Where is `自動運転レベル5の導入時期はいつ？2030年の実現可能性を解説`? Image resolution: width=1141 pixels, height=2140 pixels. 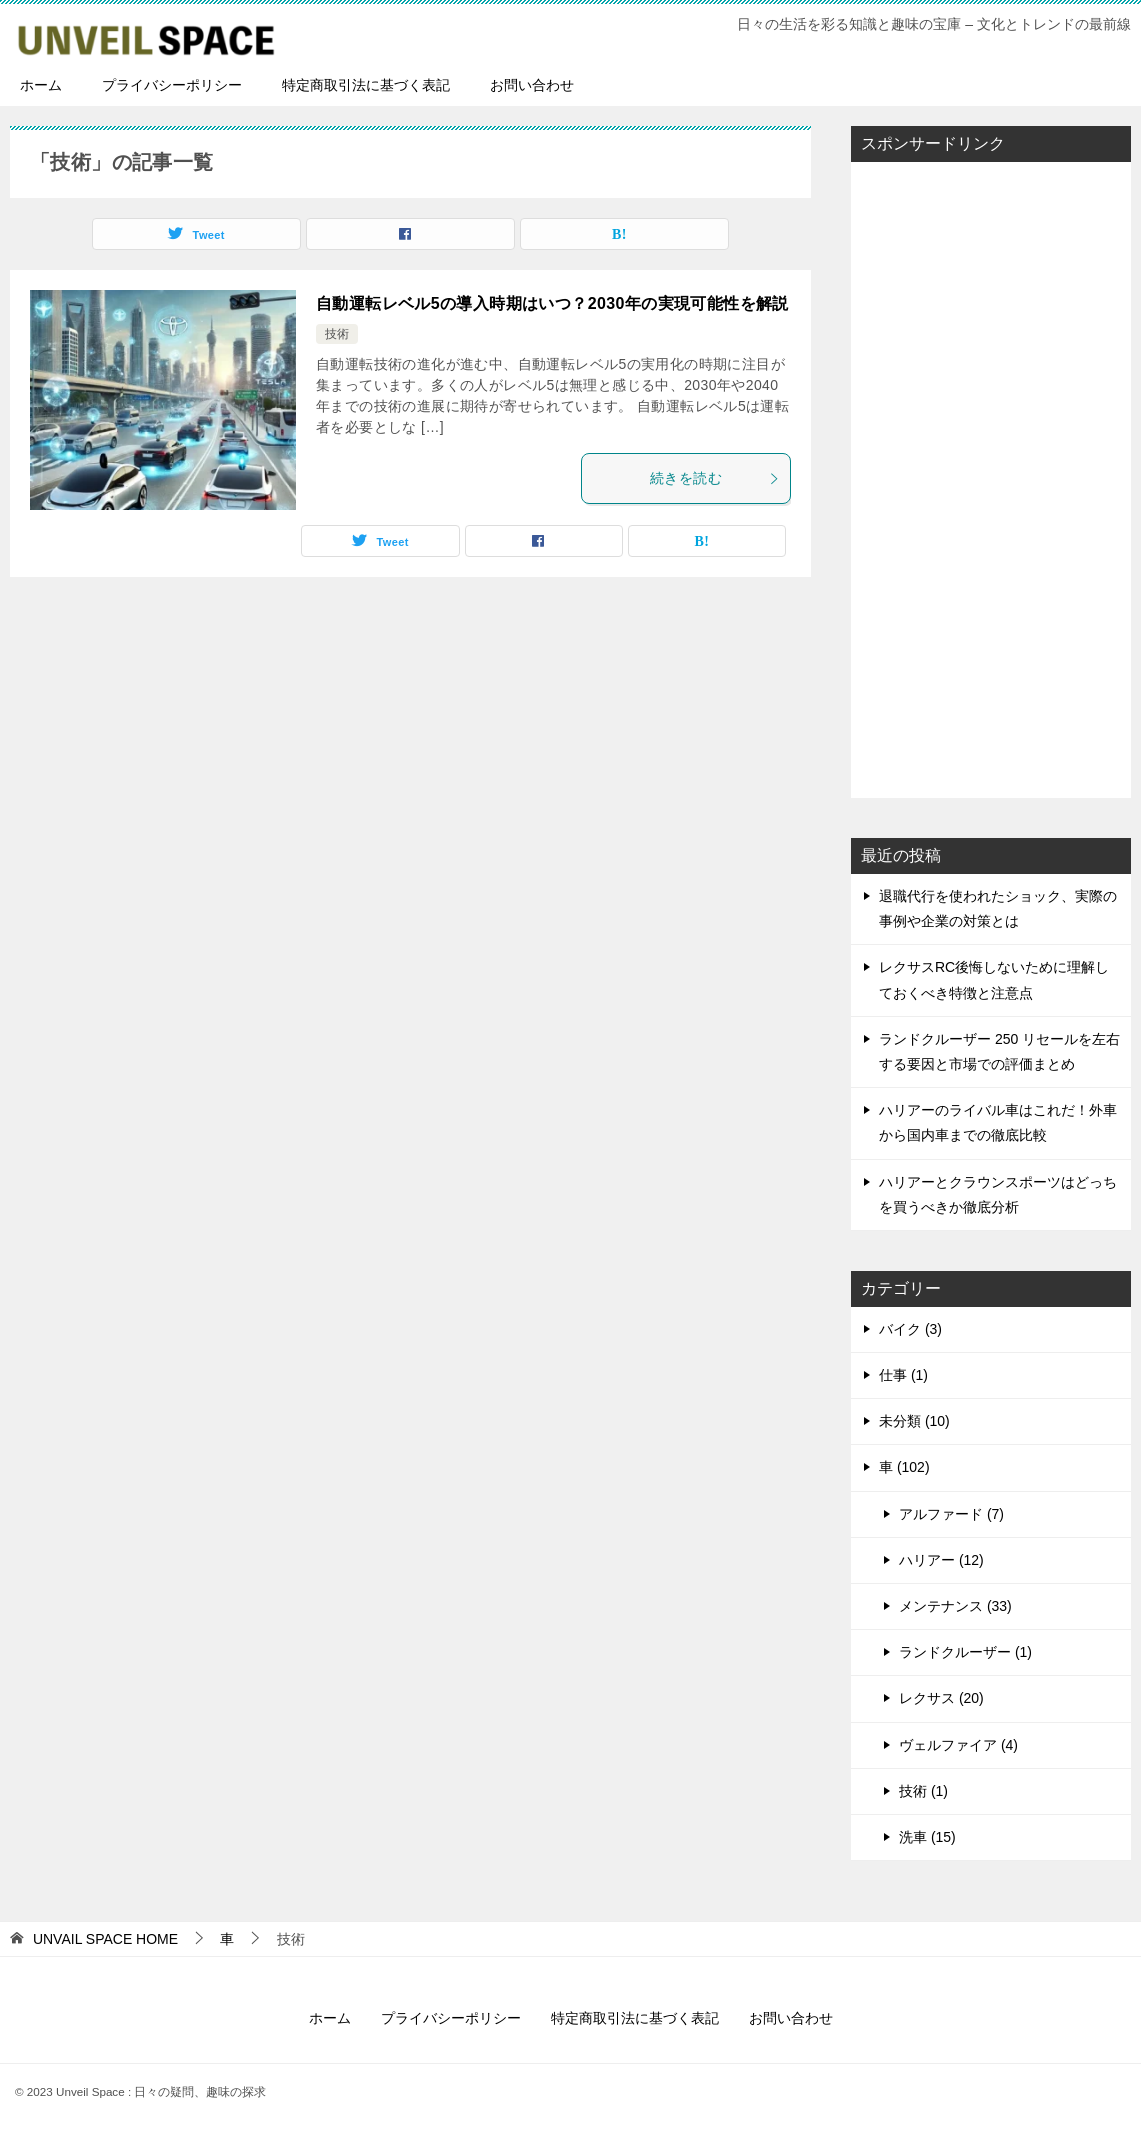
自動運転レベル5の導入時期はいつ？2030年の実現可能性を解説 is located at coordinates (552, 303).